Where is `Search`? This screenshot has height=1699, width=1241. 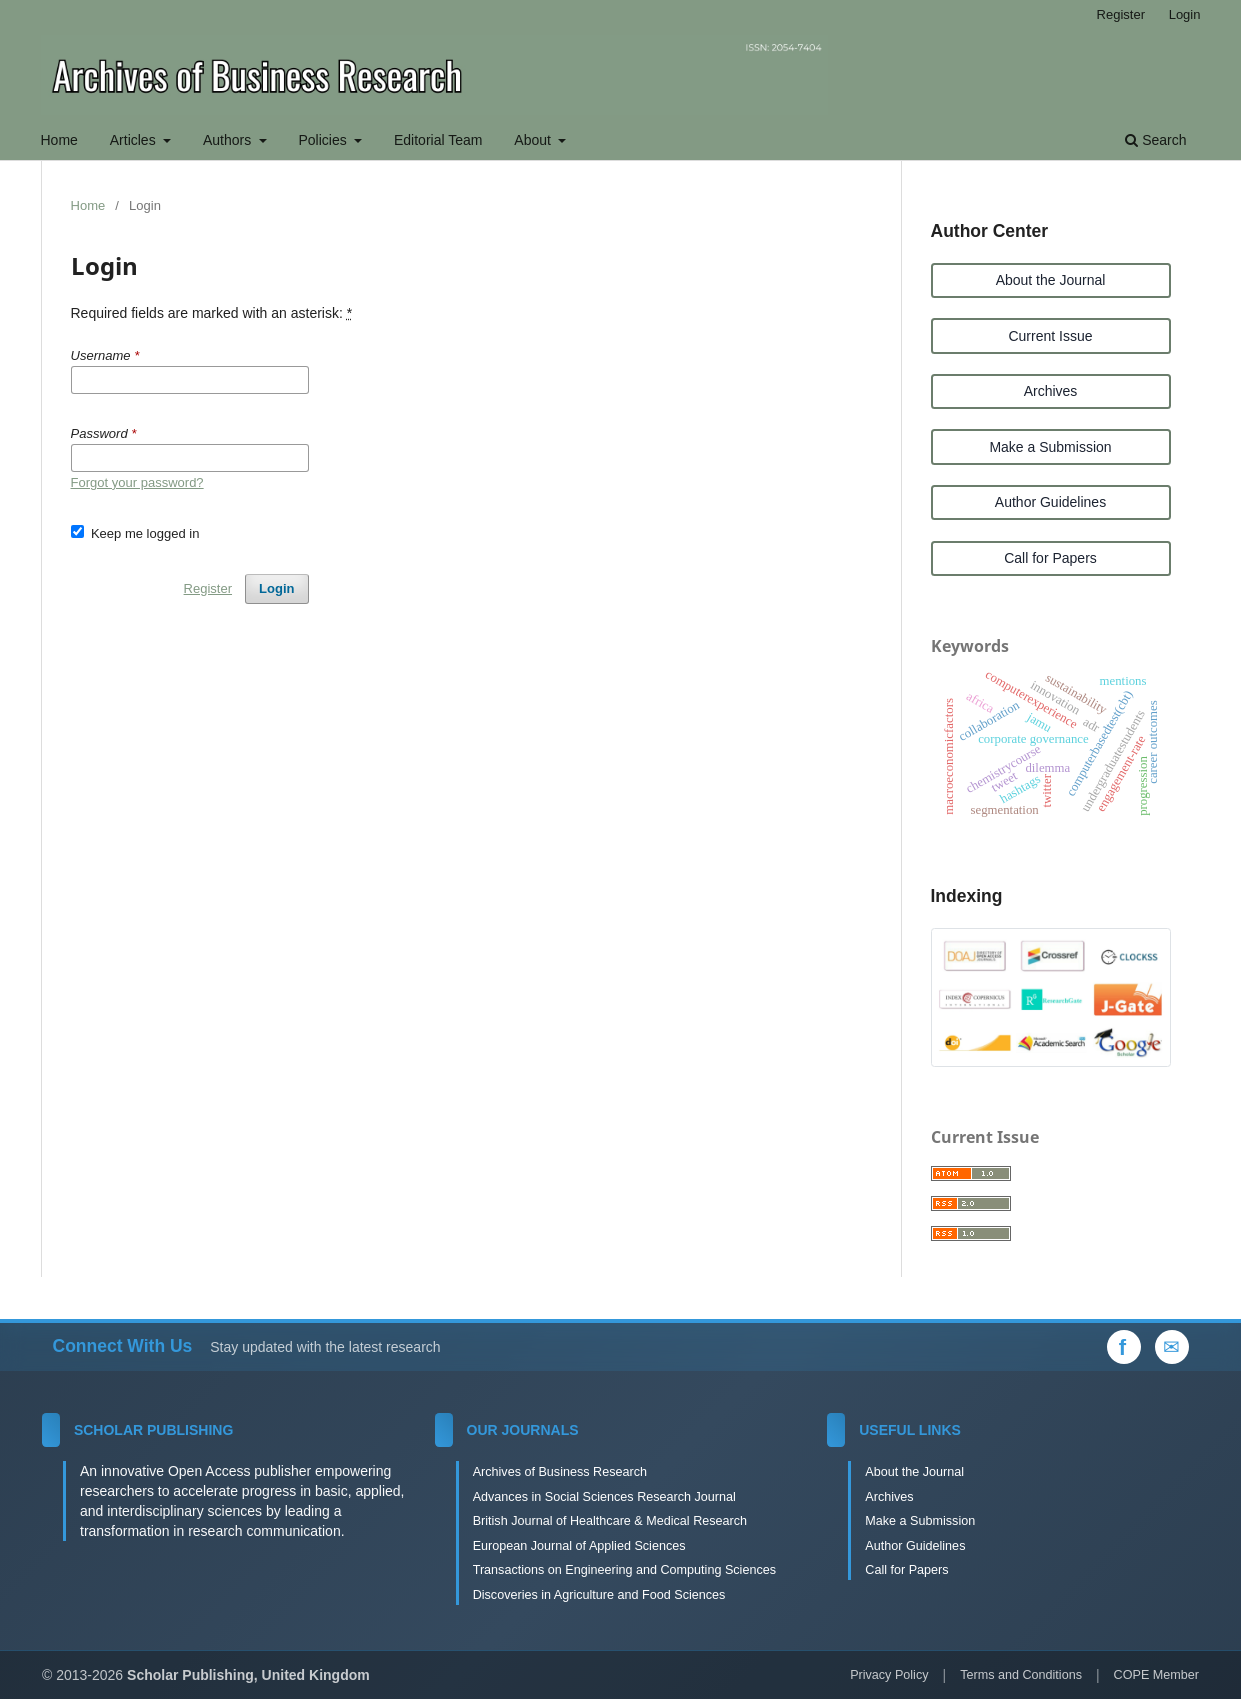
Search is located at coordinates (1155, 140).